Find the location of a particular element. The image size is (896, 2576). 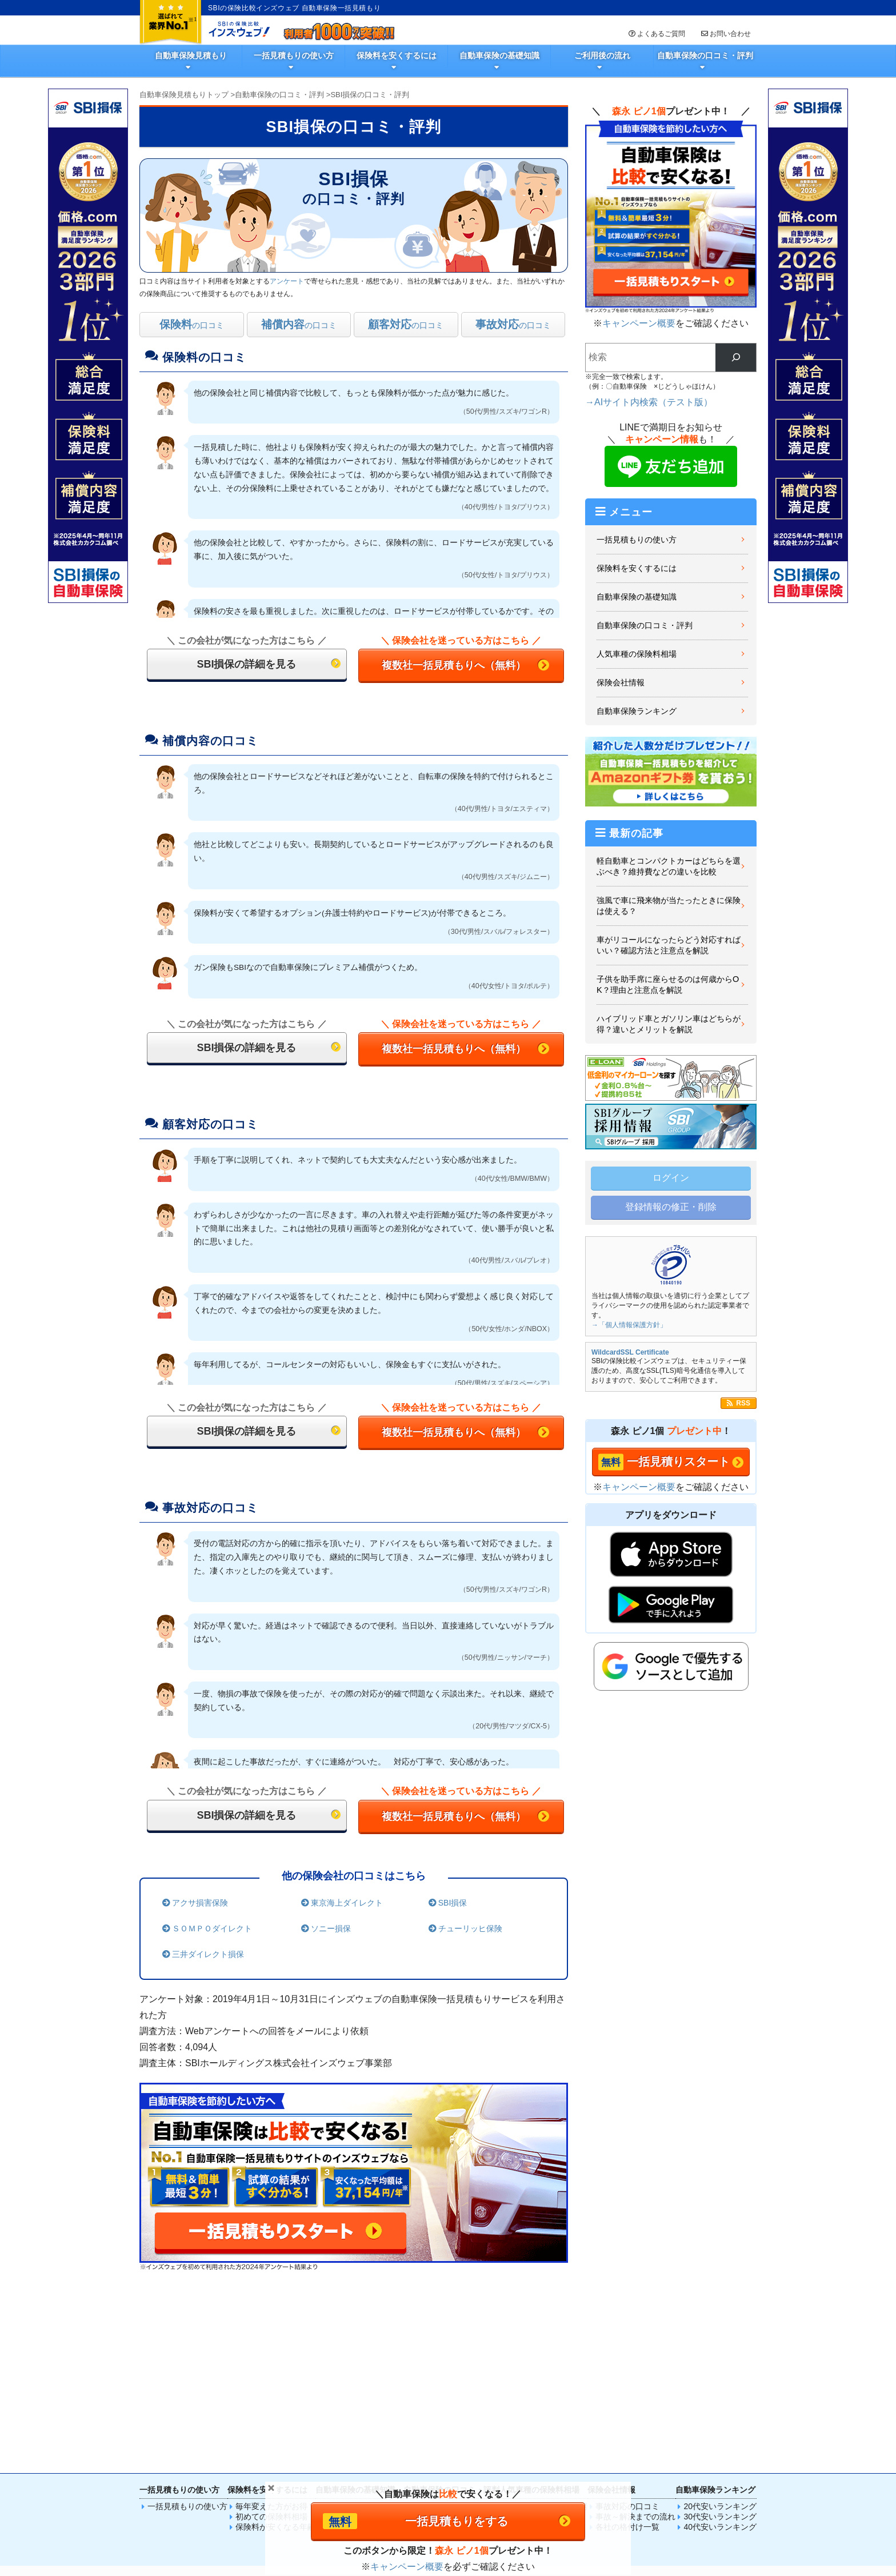

アクサ損害保険 is located at coordinates (198, 1902).